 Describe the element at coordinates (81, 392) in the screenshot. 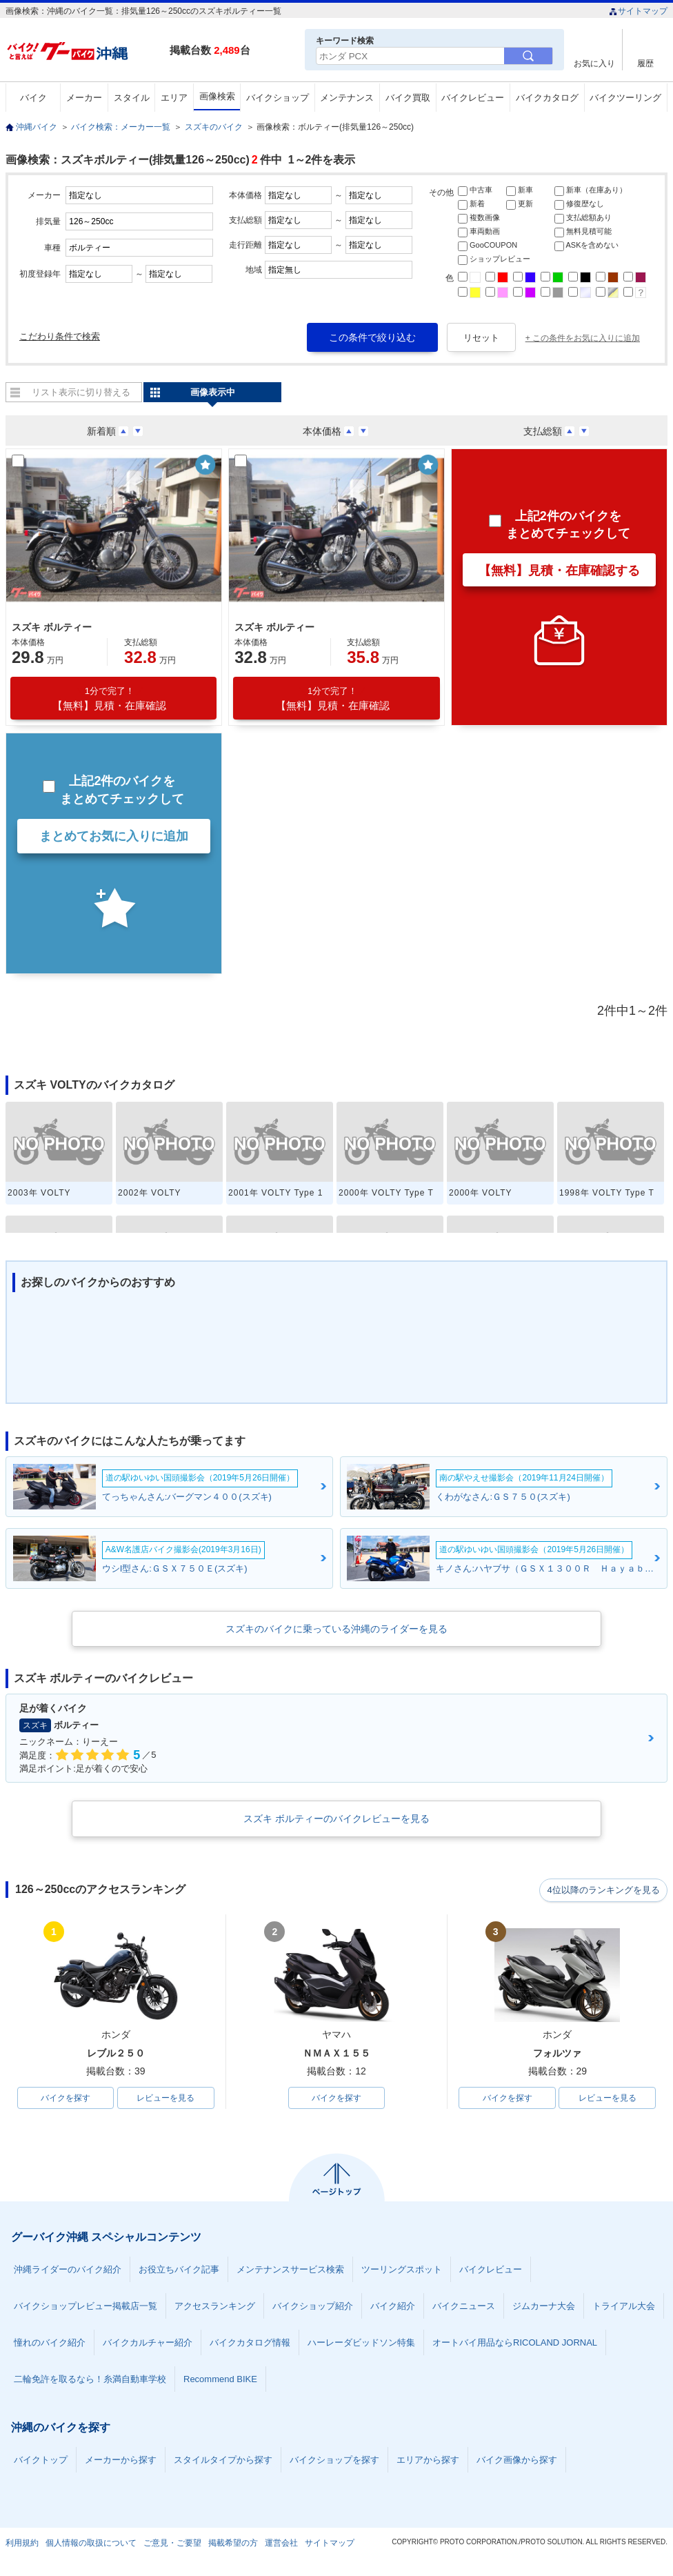

I see `リスト表示に切り替える` at that location.